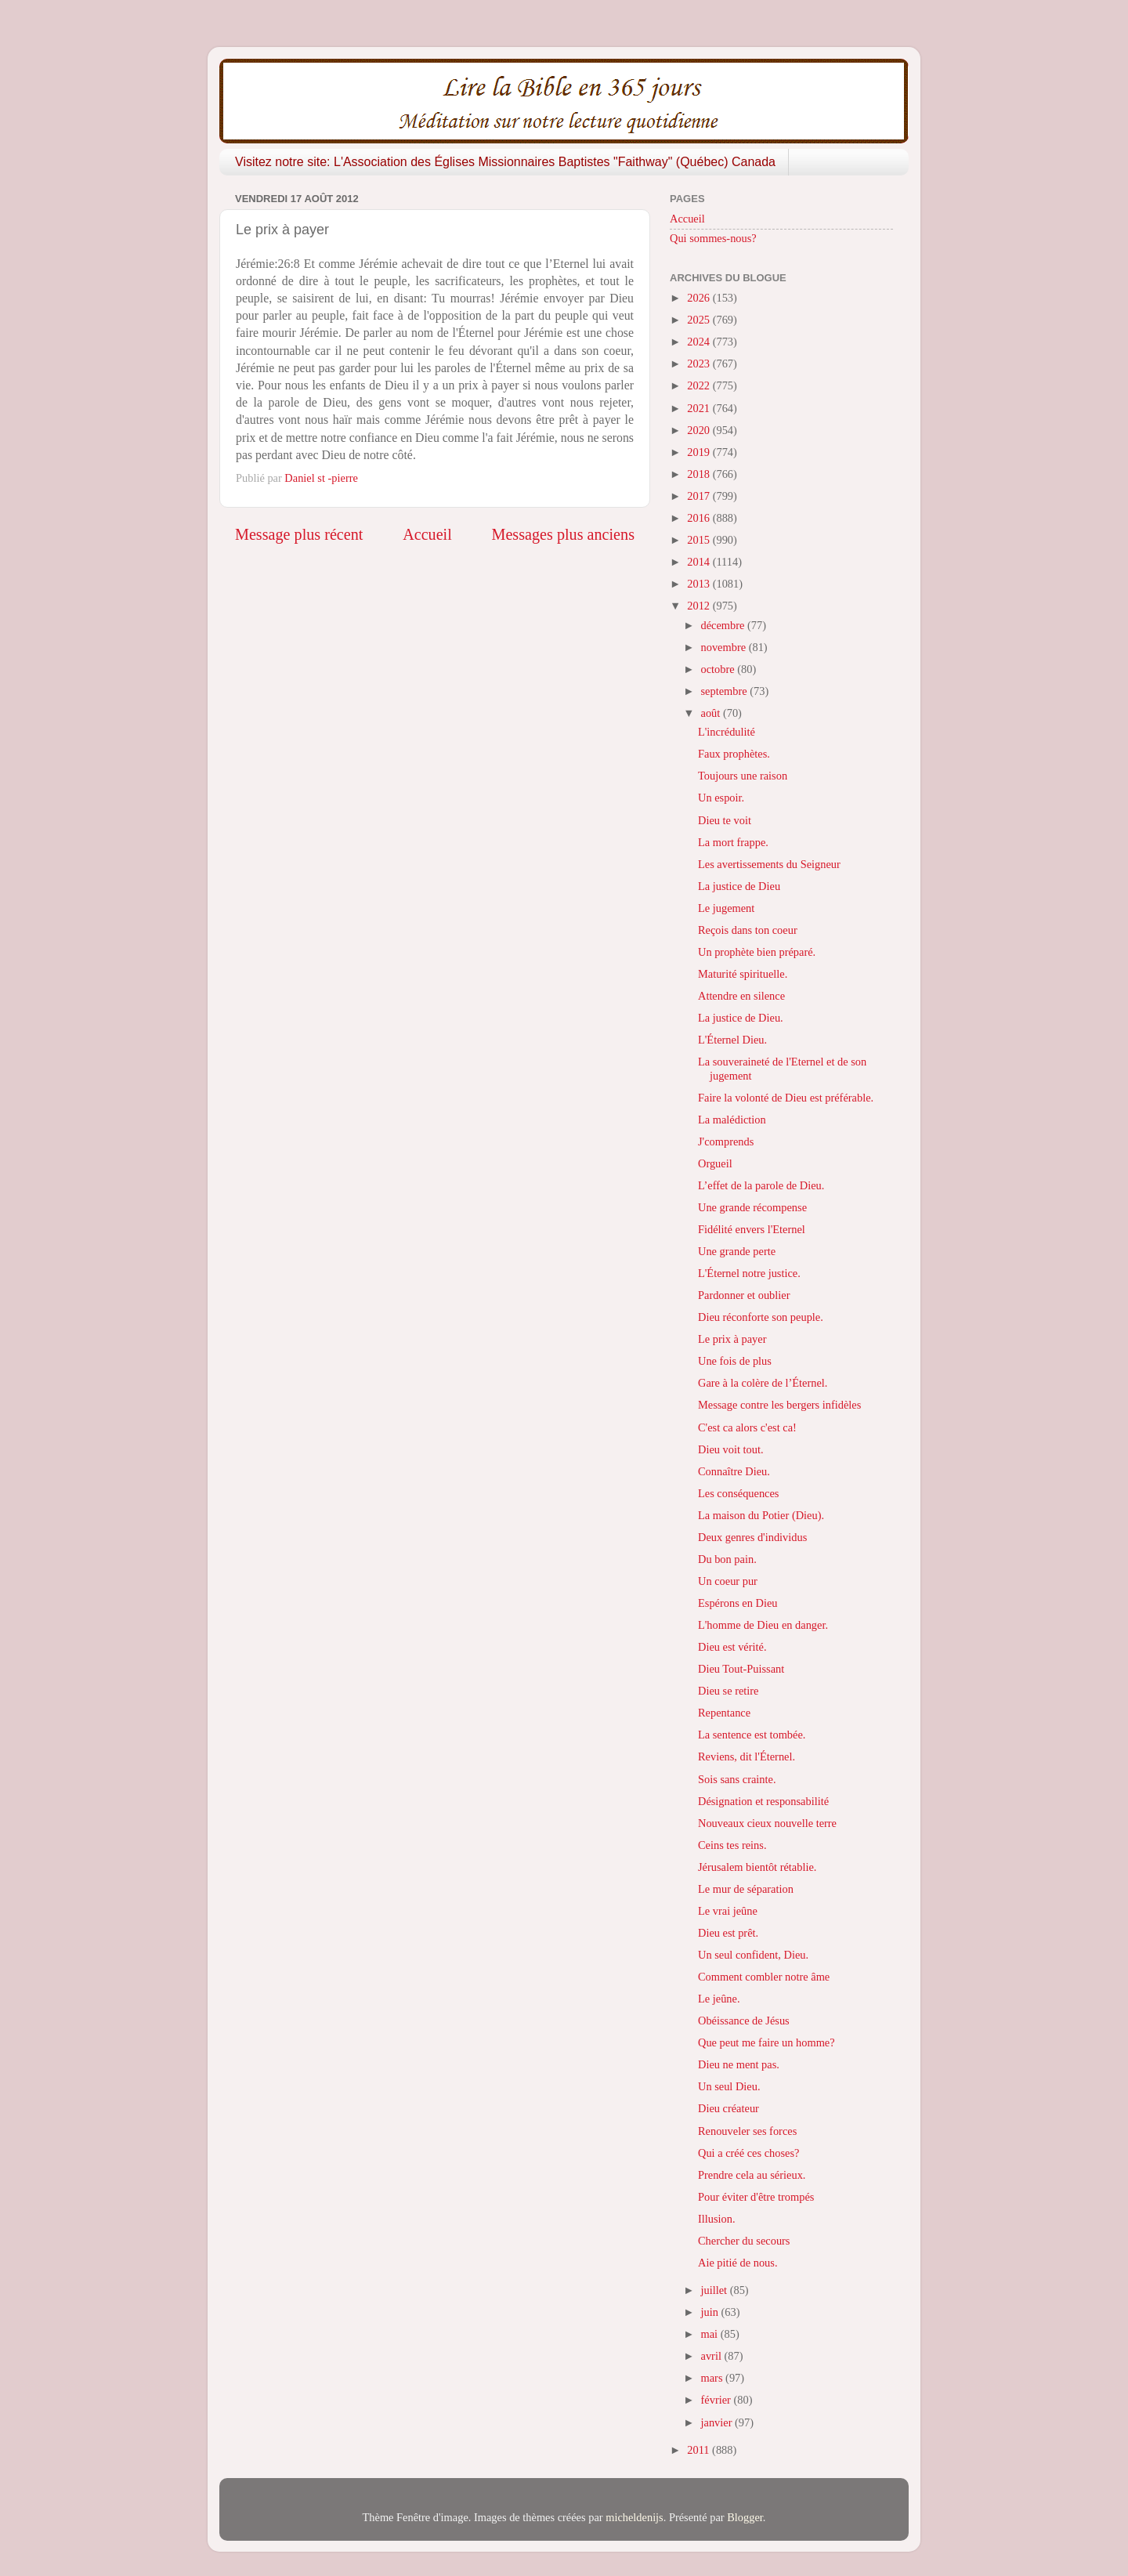 This screenshot has height=2576, width=1128. I want to click on Une grande récompense, so click(752, 1207).